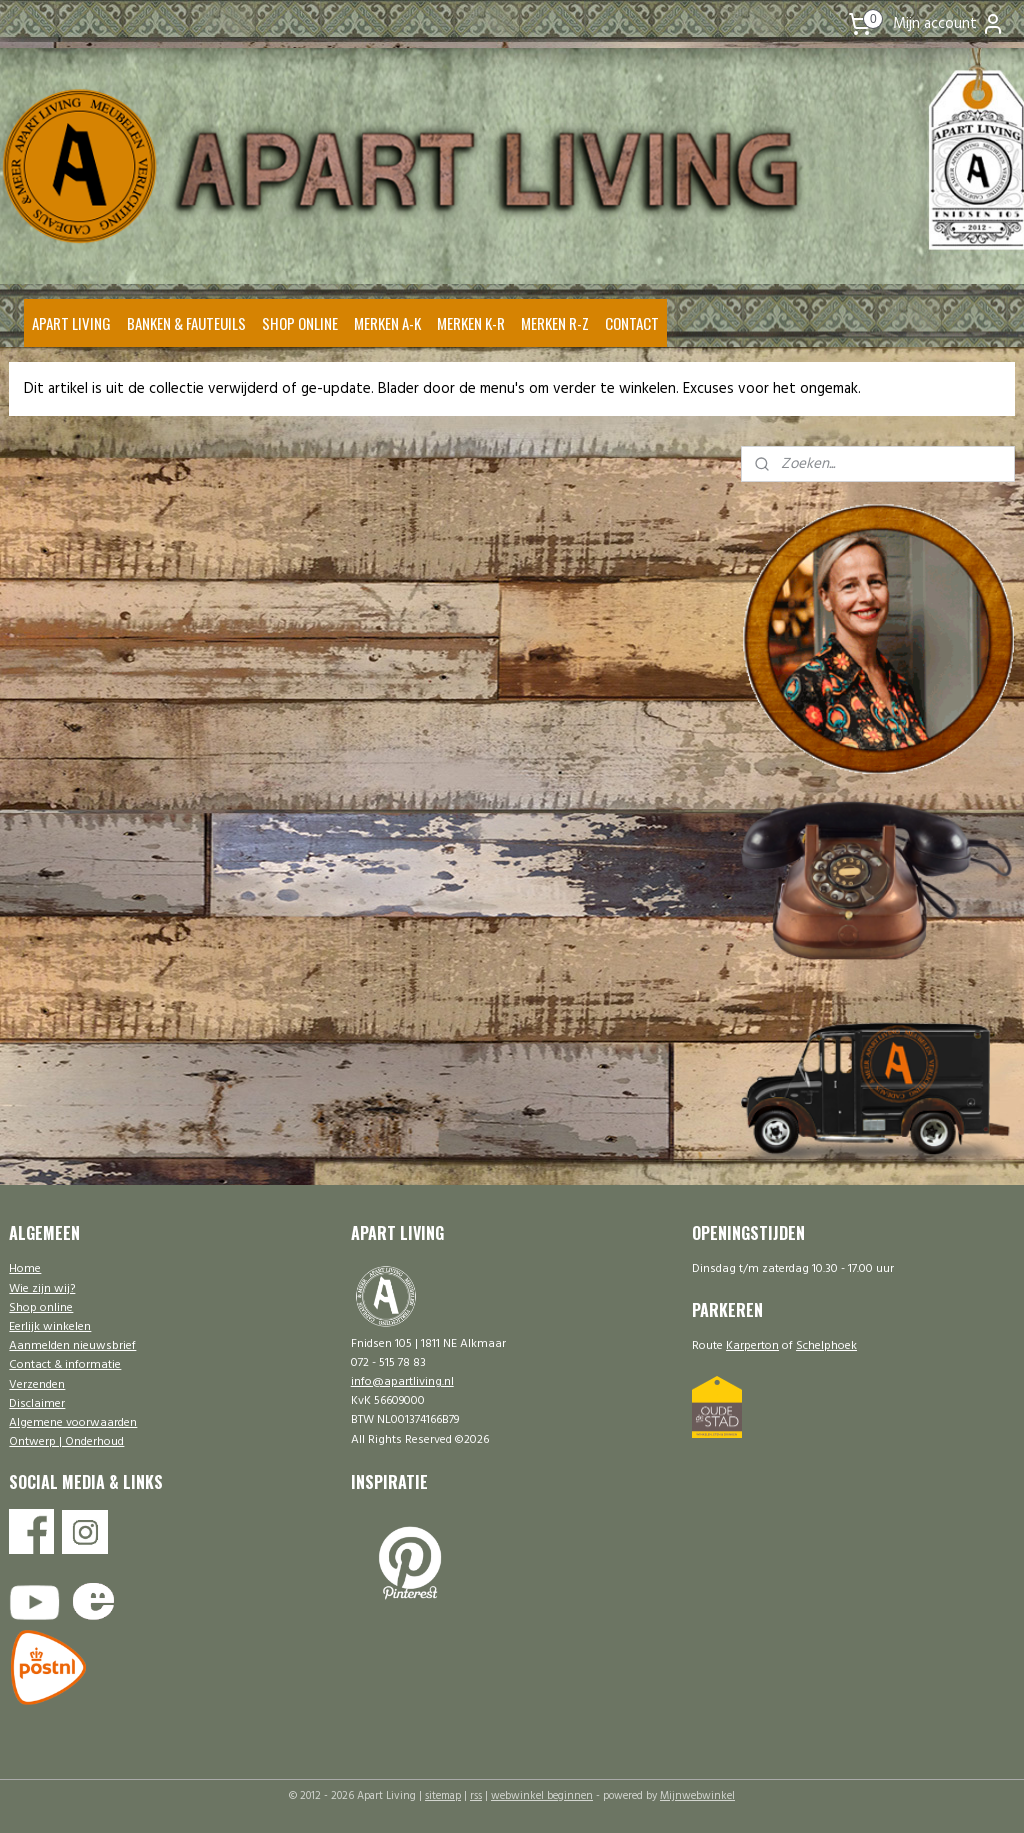 The image size is (1024, 1833). What do you see at coordinates (65, 1365) in the screenshot?
I see `Contact & informatie` at bounding box center [65, 1365].